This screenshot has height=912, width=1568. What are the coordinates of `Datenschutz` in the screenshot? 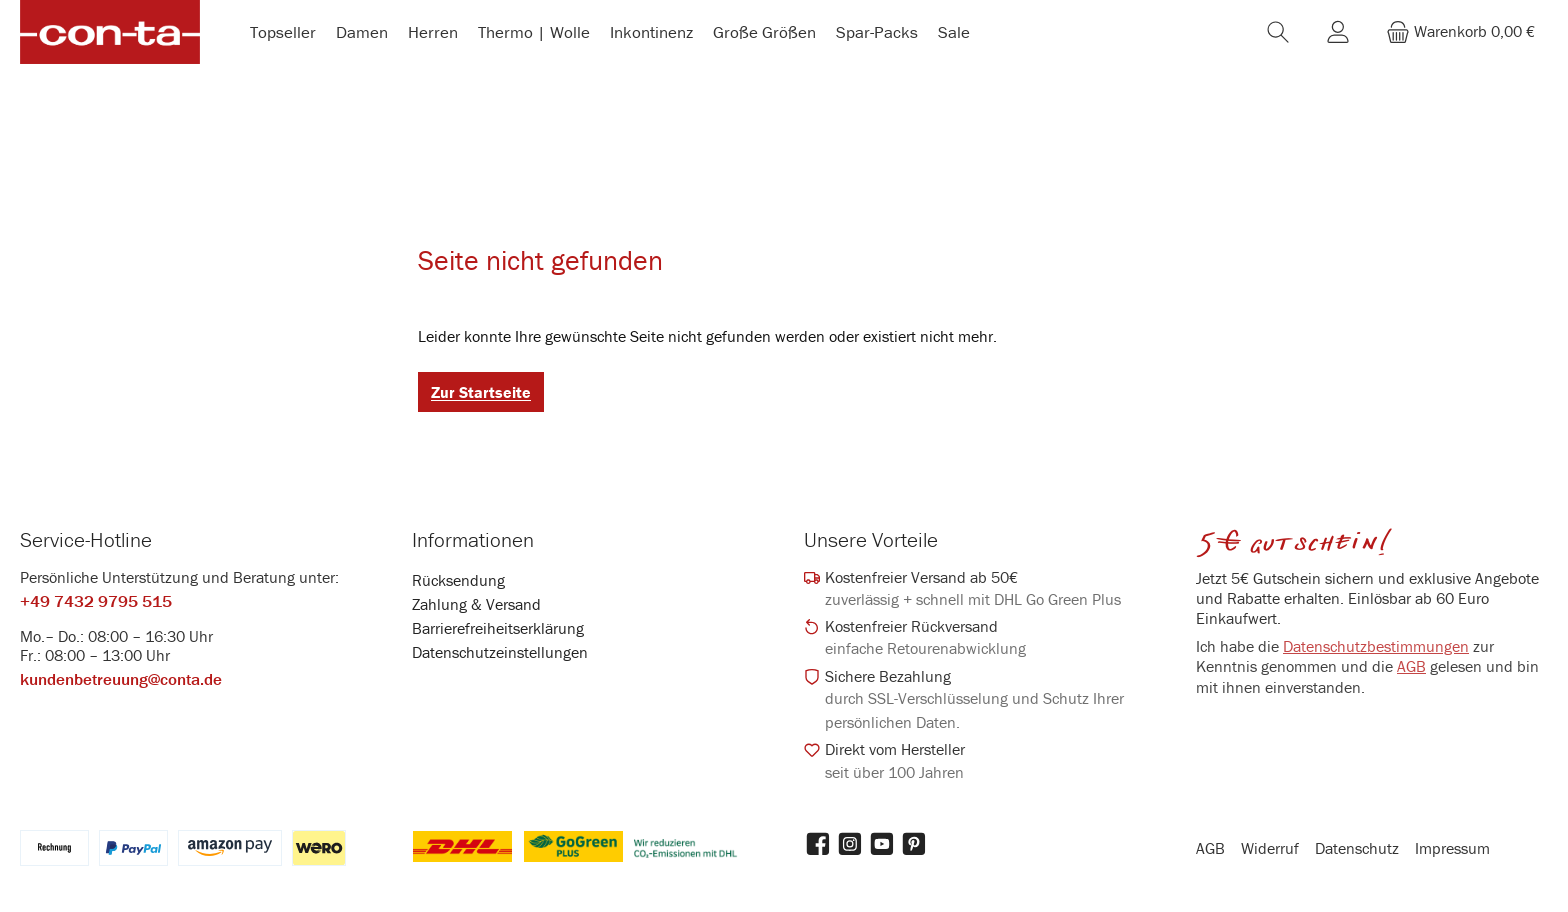 It's located at (1357, 848).